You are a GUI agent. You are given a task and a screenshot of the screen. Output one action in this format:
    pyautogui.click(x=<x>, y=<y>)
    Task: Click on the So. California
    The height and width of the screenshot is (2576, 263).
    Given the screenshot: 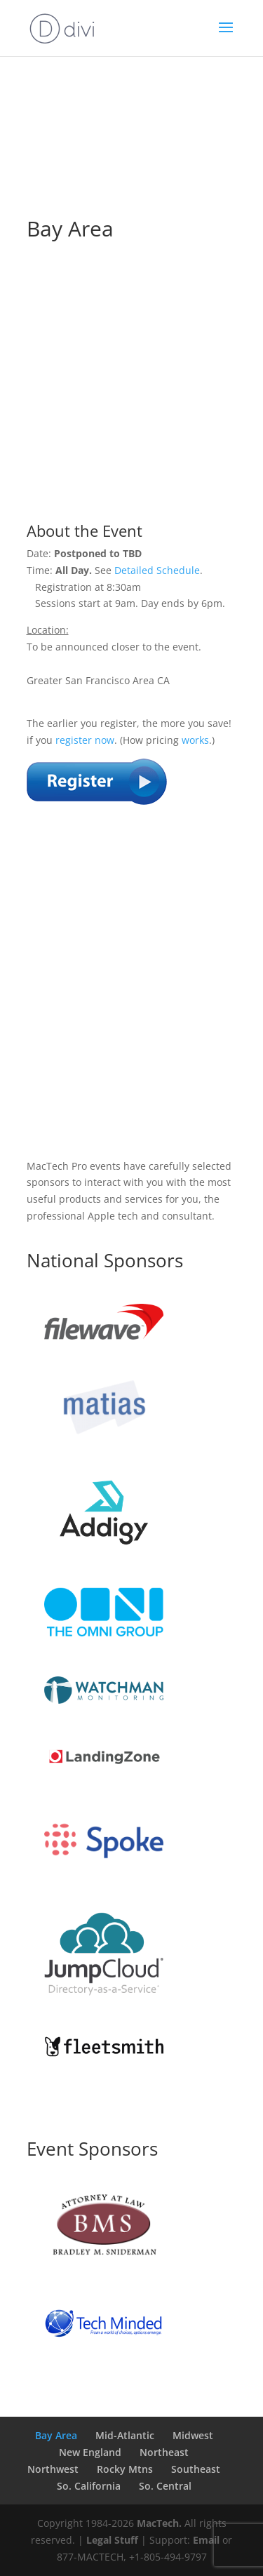 What is the action you would take?
    pyautogui.click(x=89, y=2485)
    